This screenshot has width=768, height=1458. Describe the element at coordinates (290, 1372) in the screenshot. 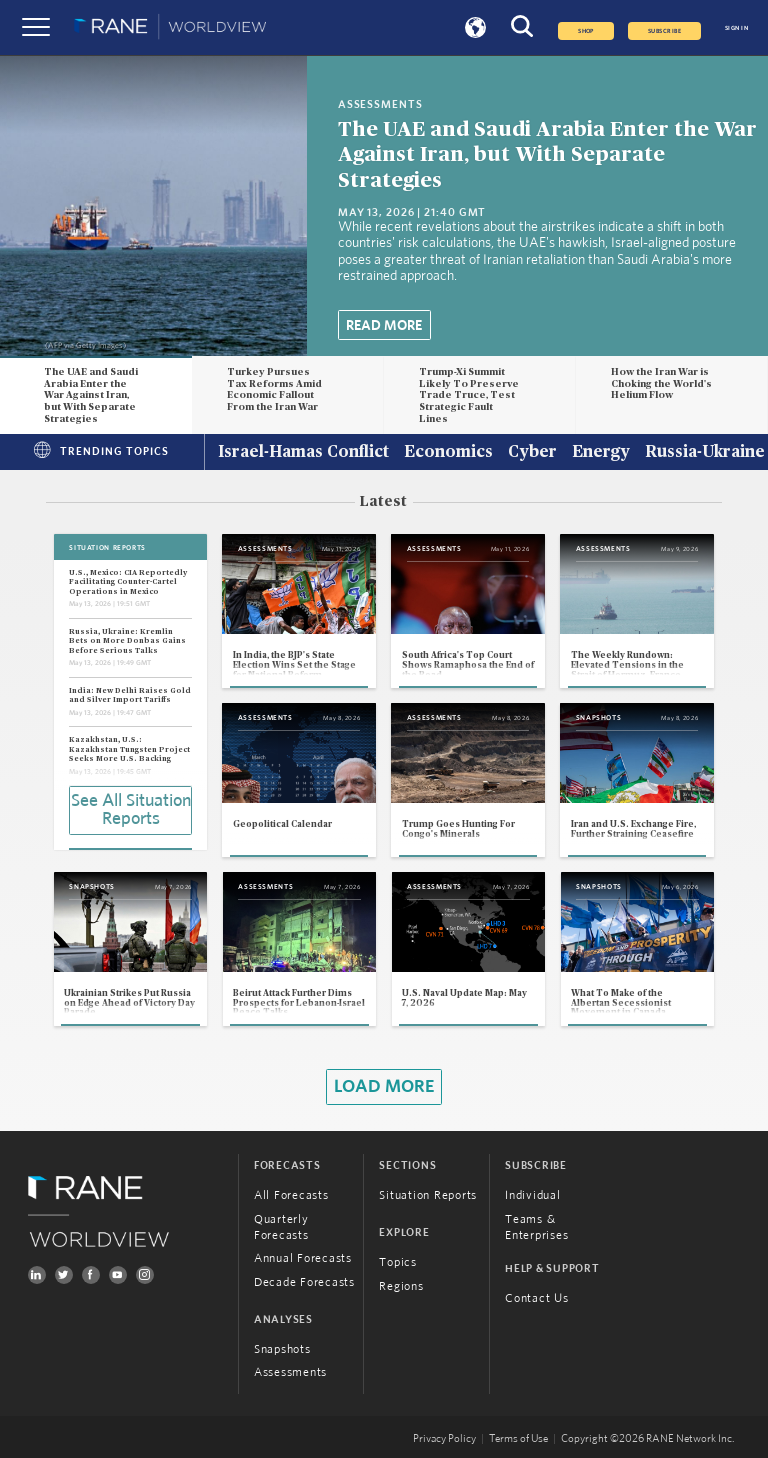

I see `Assessments` at that location.